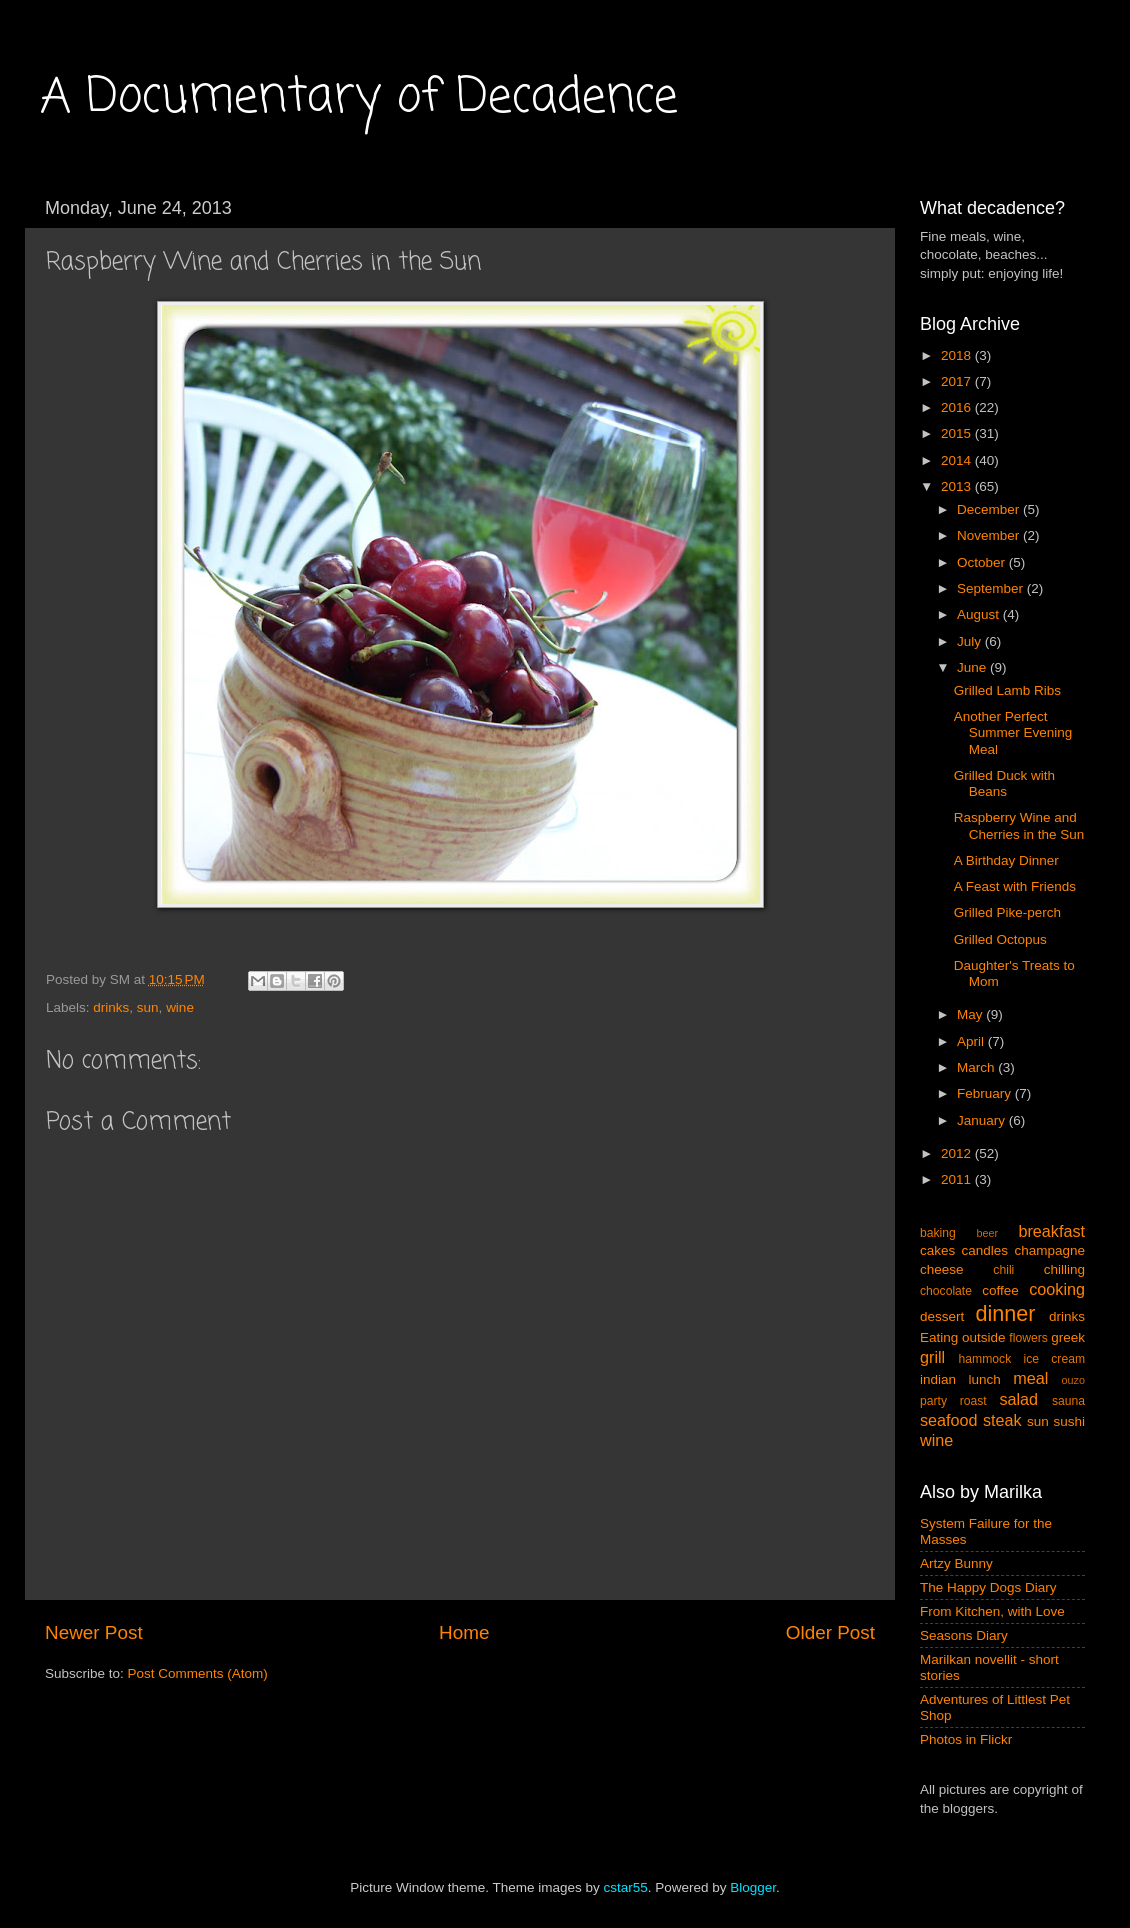 The width and height of the screenshot is (1130, 1928). What do you see at coordinates (198, 1673) in the screenshot?
I see `Post Comments (Atom)` at bounding box center [198, 1673].